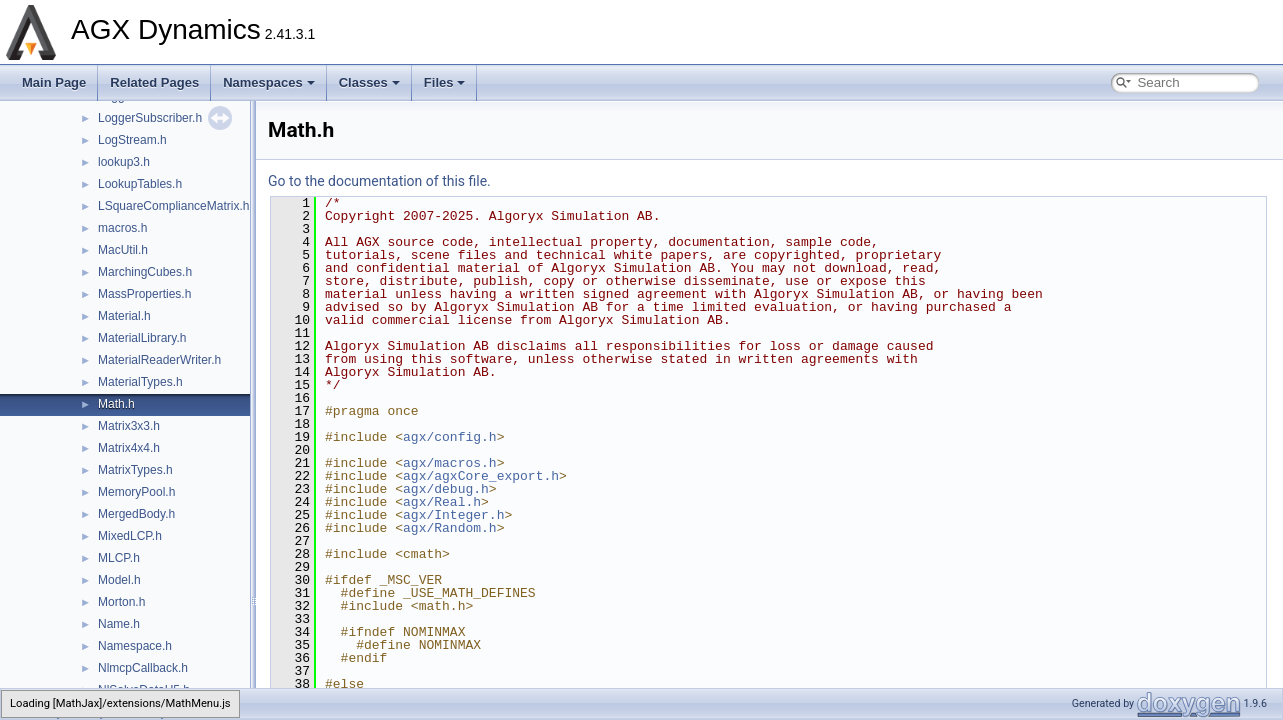  What do you see at coordinates (143, 668) in the screenshot?
I see `NlmcpCallback.h` at bounding box center [143, 668].